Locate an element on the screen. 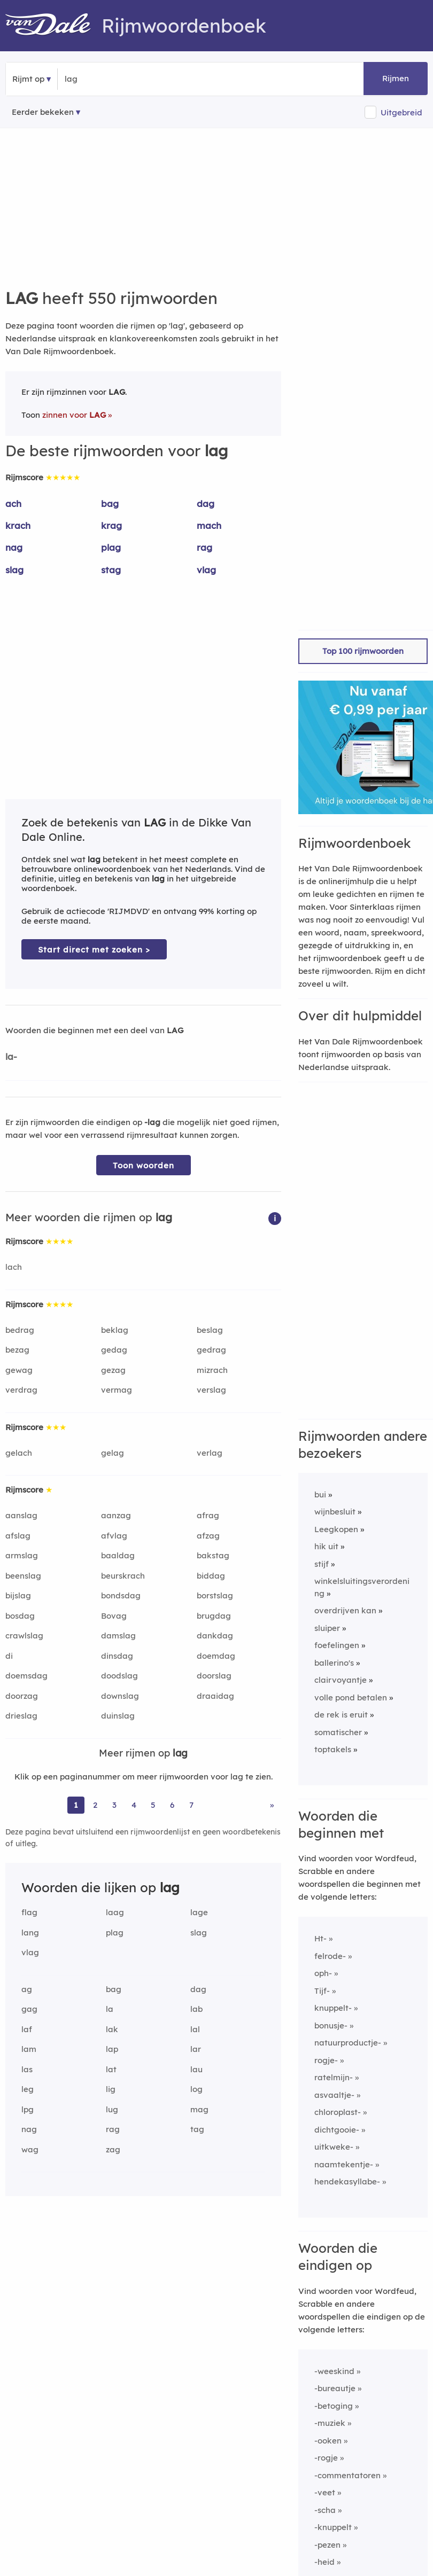  2 [Ga naar pagina 2 voor rijmwoorden van lag] is located at coordinates (95, 1805).